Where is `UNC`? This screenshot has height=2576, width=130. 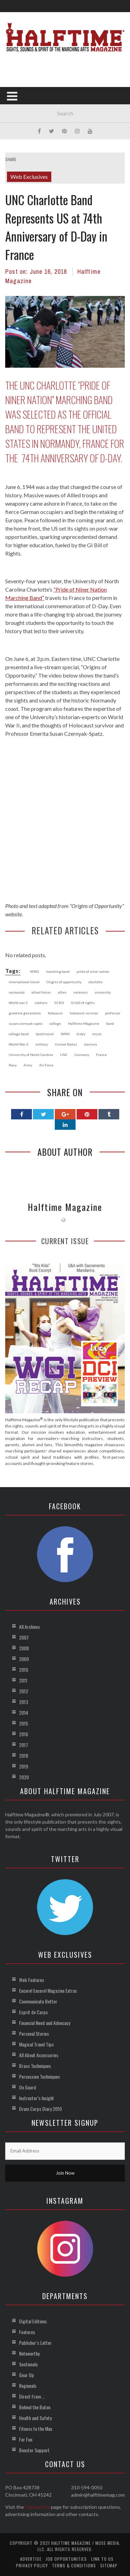
UNC is located at coordinates (64, 1055).